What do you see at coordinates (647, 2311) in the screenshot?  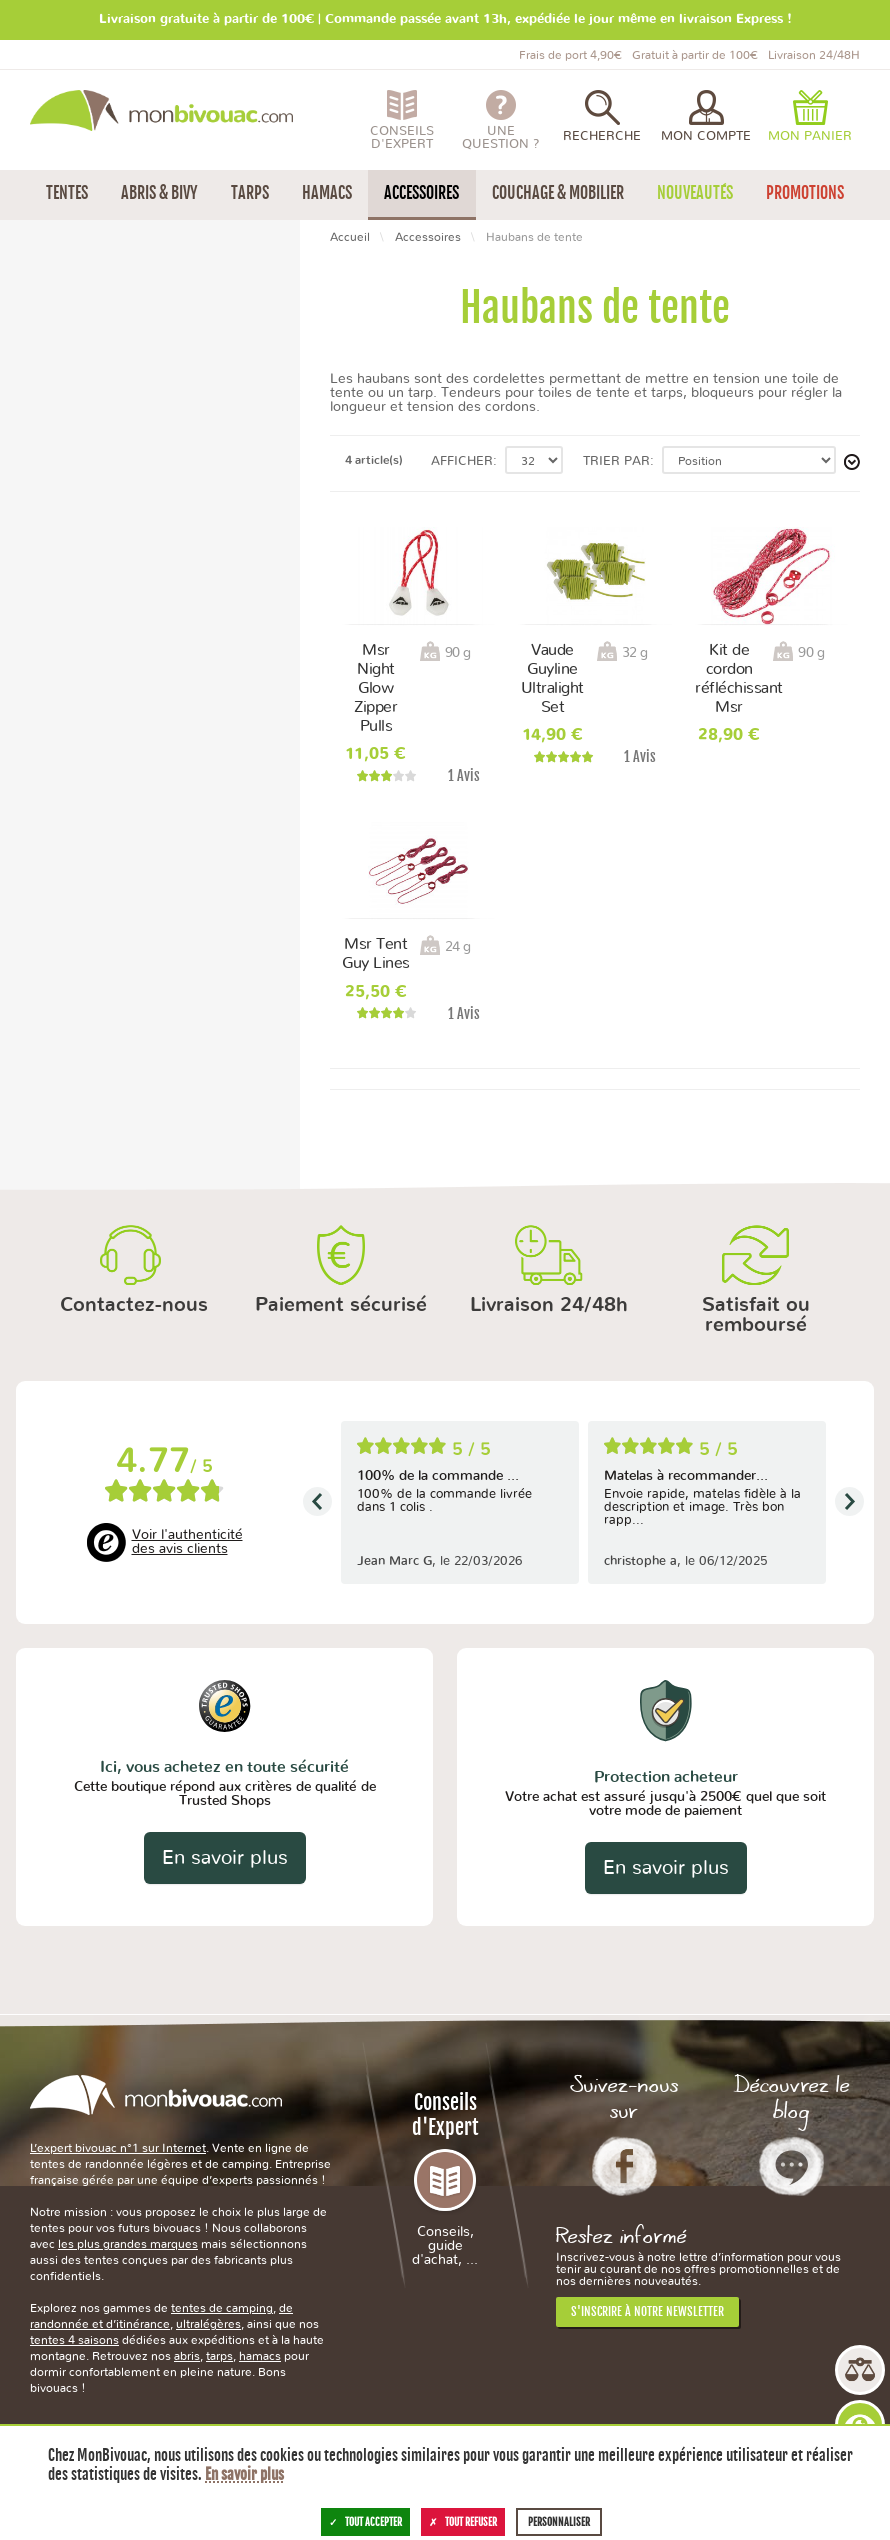 I see `S'inscrire à notre newsletter` at bounding box center [647, 2311].